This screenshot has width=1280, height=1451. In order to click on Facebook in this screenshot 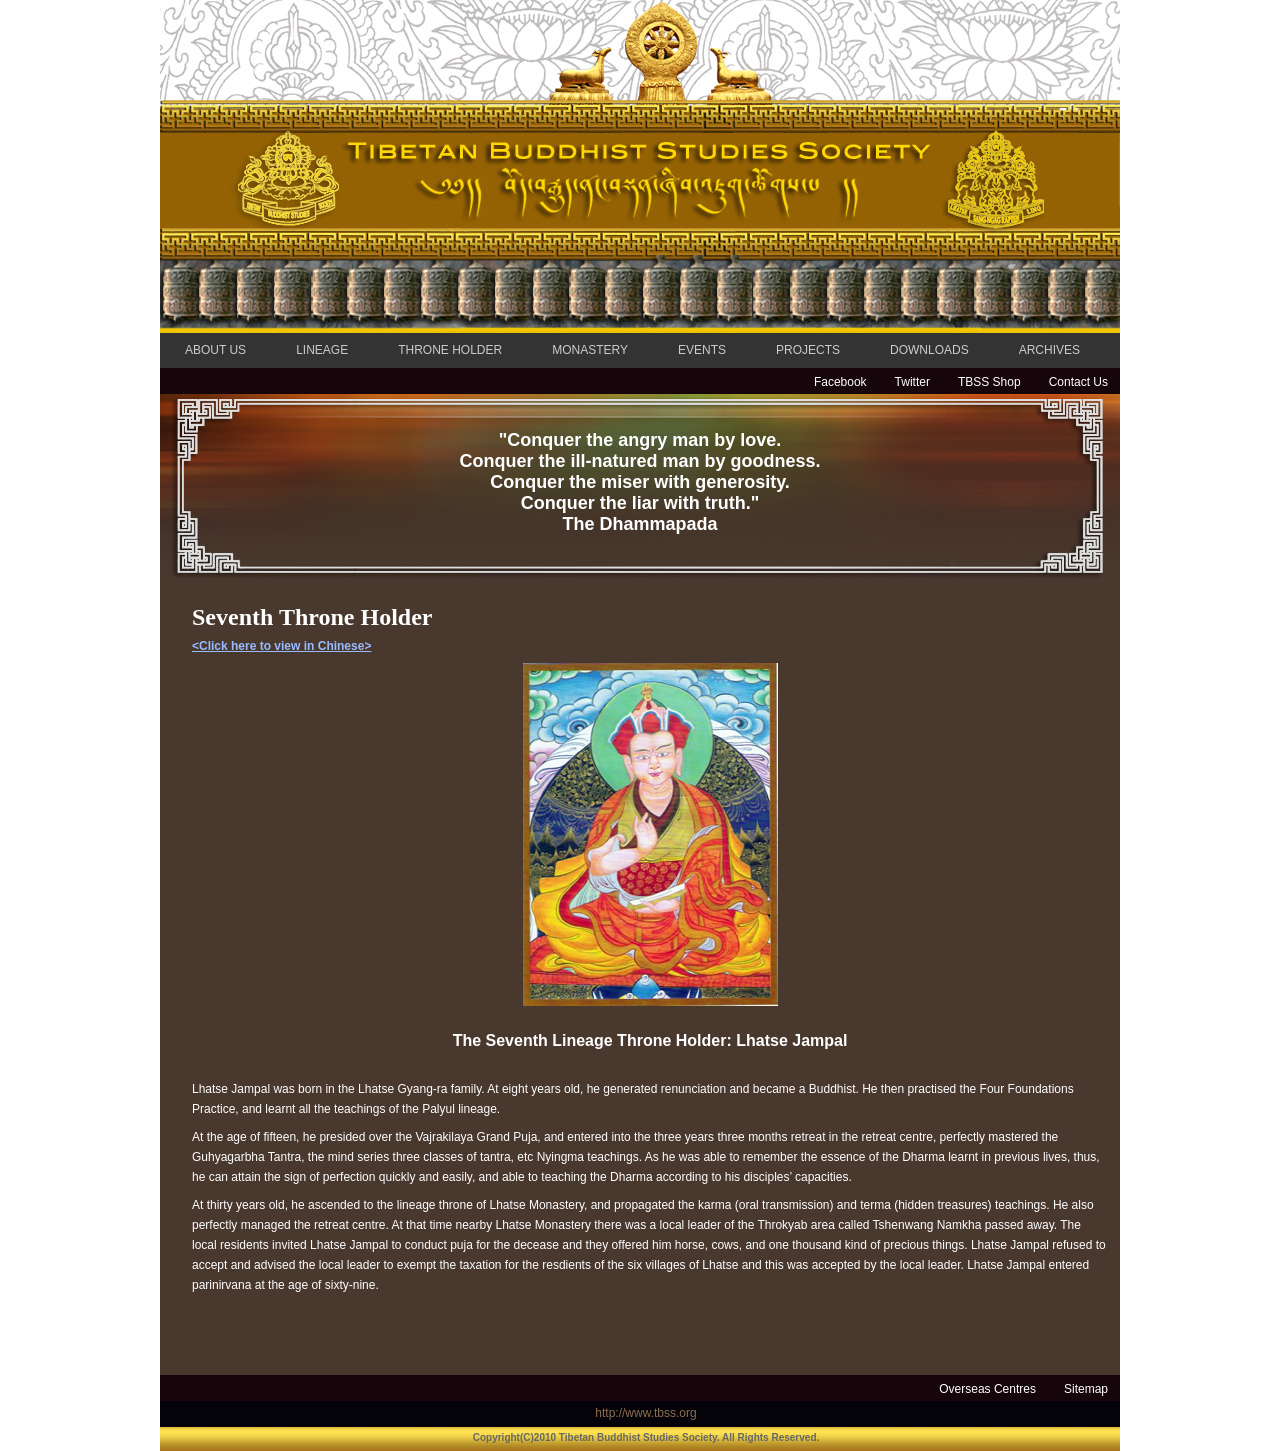, I will do `click(840, 382)`.